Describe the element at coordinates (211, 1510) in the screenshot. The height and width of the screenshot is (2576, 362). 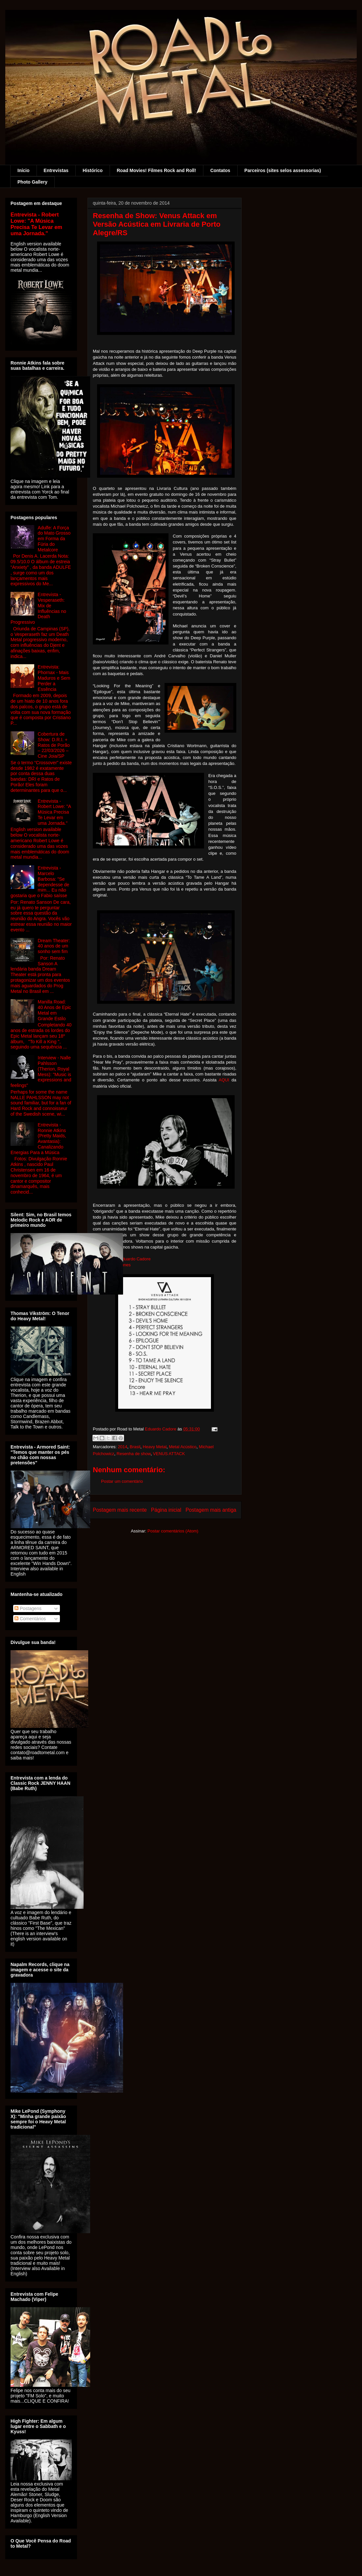
I see `Postagem mais antiga` at that location.